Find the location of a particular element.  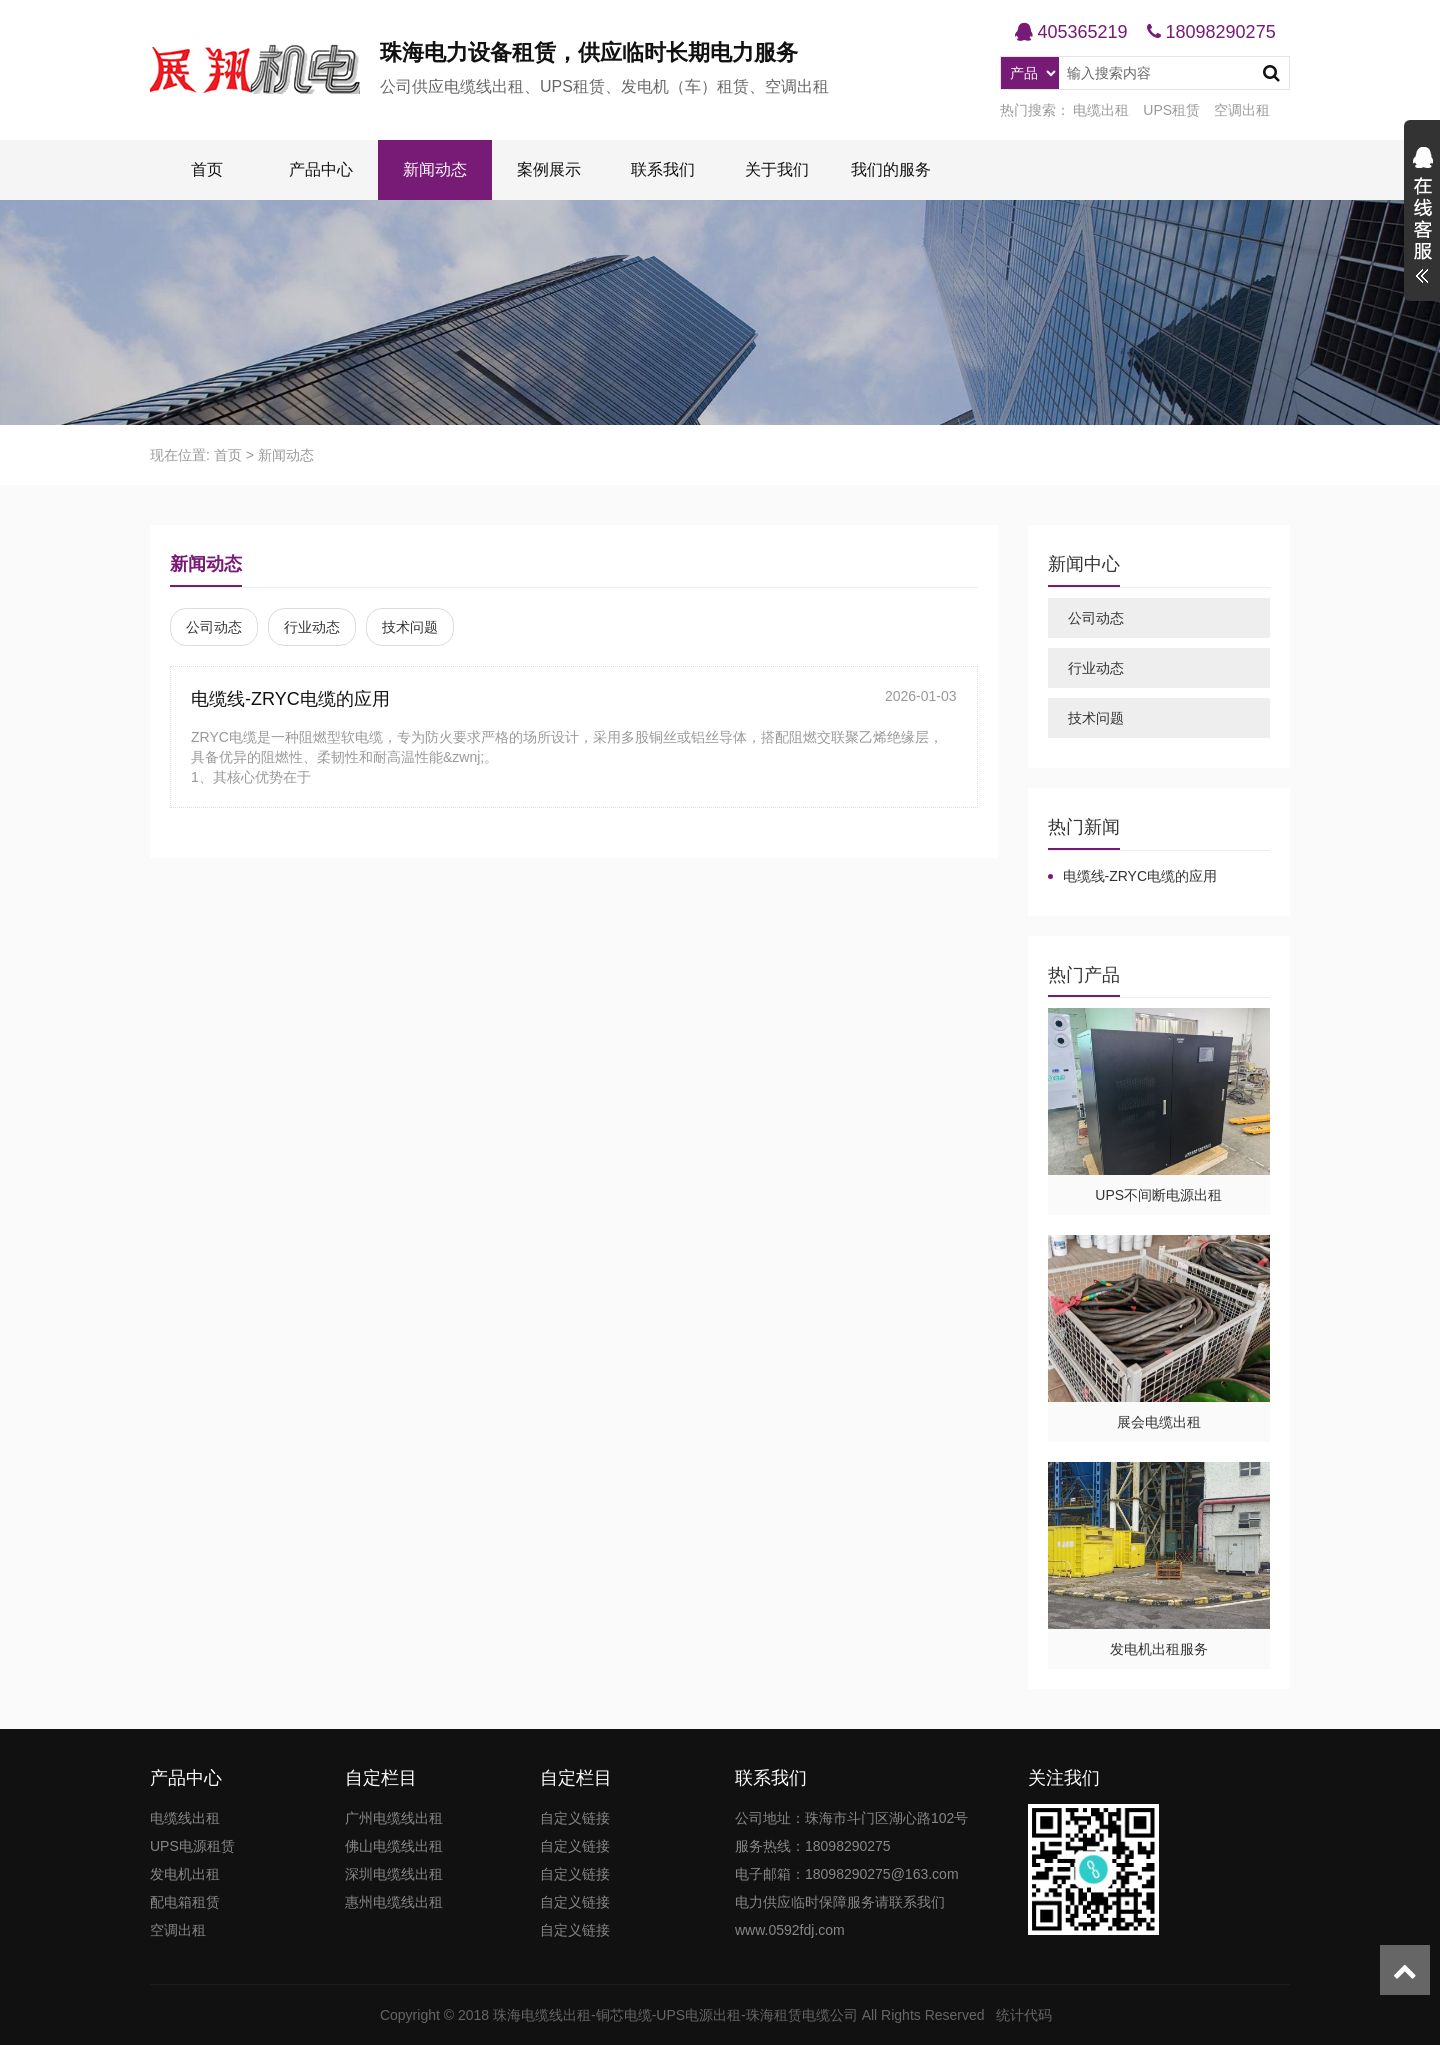

UPS租赁 is located at coordinates (1171, 110).